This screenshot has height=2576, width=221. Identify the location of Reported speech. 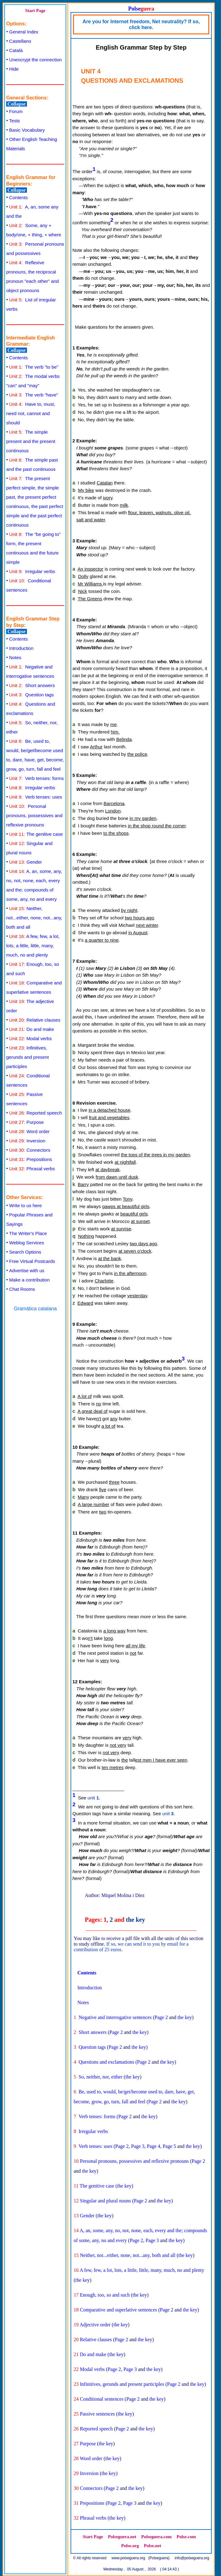
(35, 1112).